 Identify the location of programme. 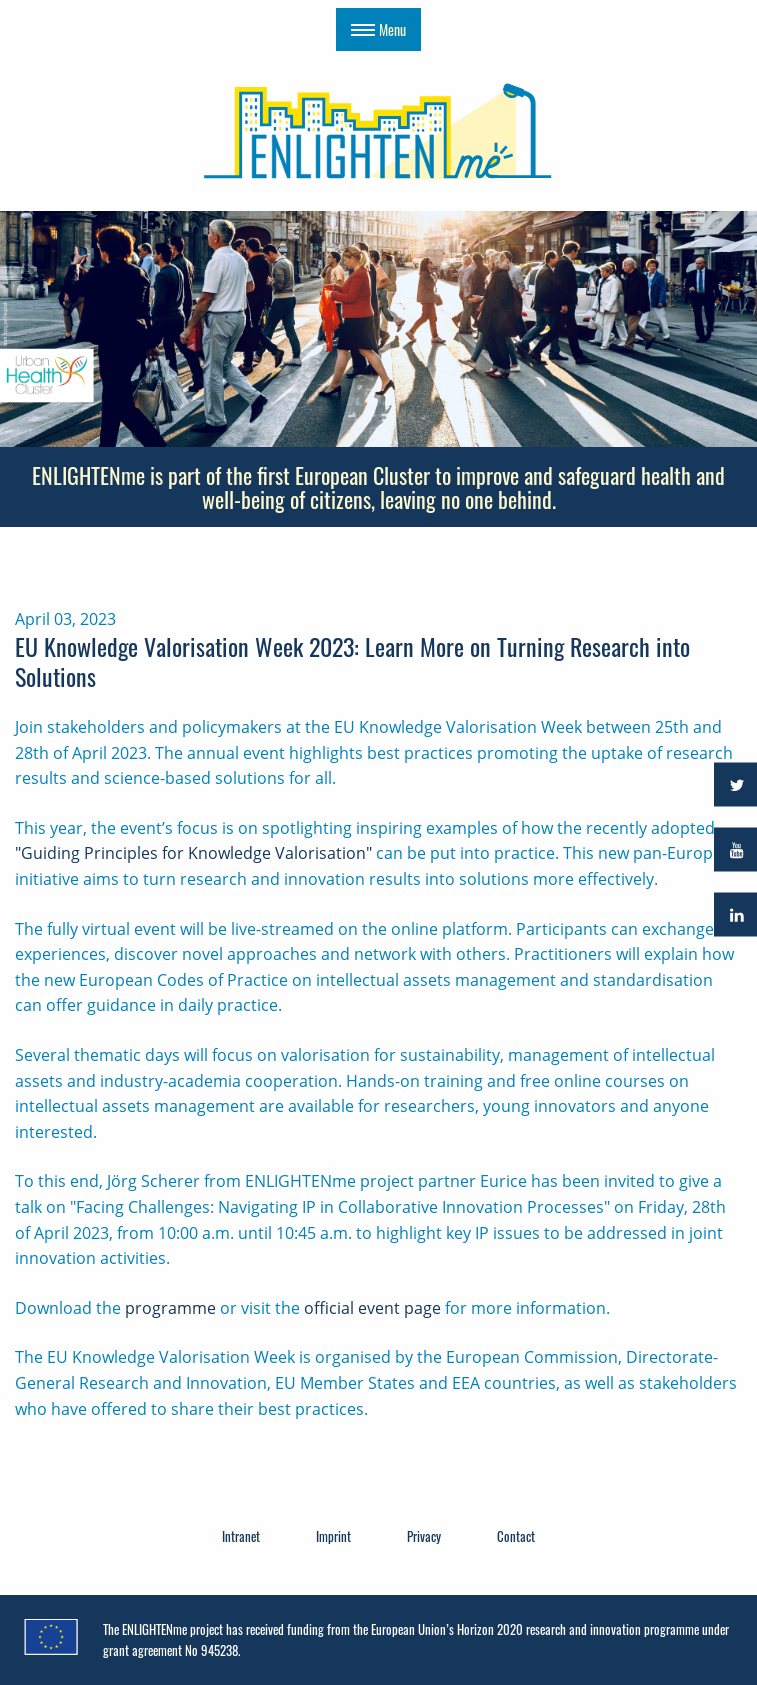
(170, 1308).